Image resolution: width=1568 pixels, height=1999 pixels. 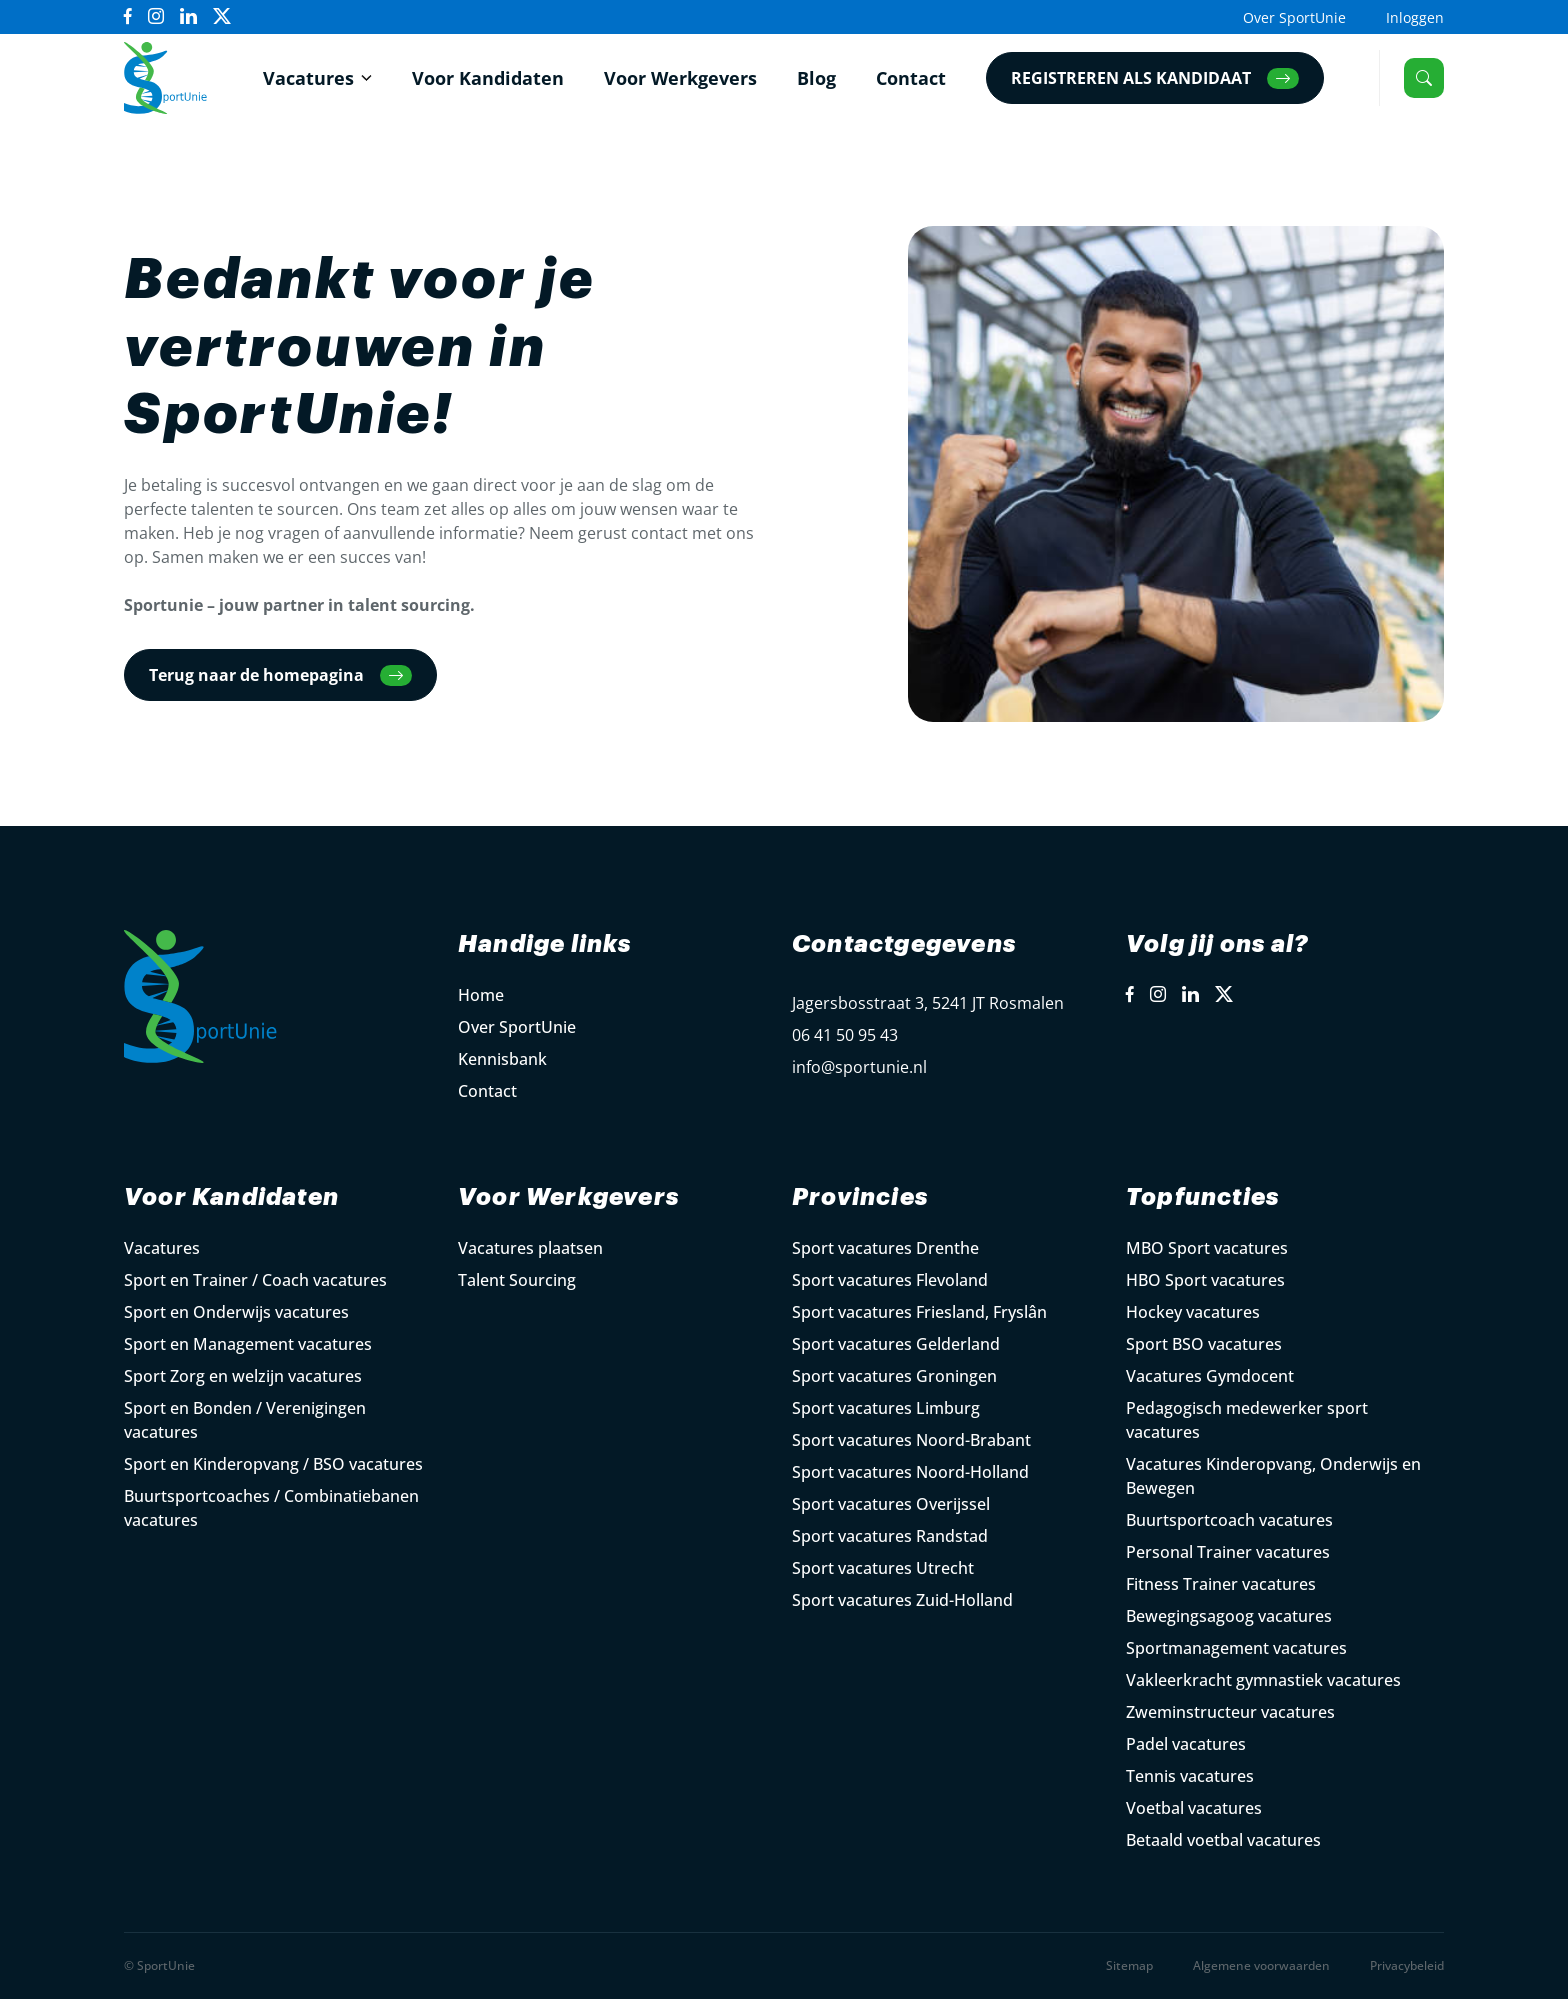 What do you see at coordinates (502, 1059) in the screenshot?
I see `Kennisbank` at bounding box center [502, 1059].